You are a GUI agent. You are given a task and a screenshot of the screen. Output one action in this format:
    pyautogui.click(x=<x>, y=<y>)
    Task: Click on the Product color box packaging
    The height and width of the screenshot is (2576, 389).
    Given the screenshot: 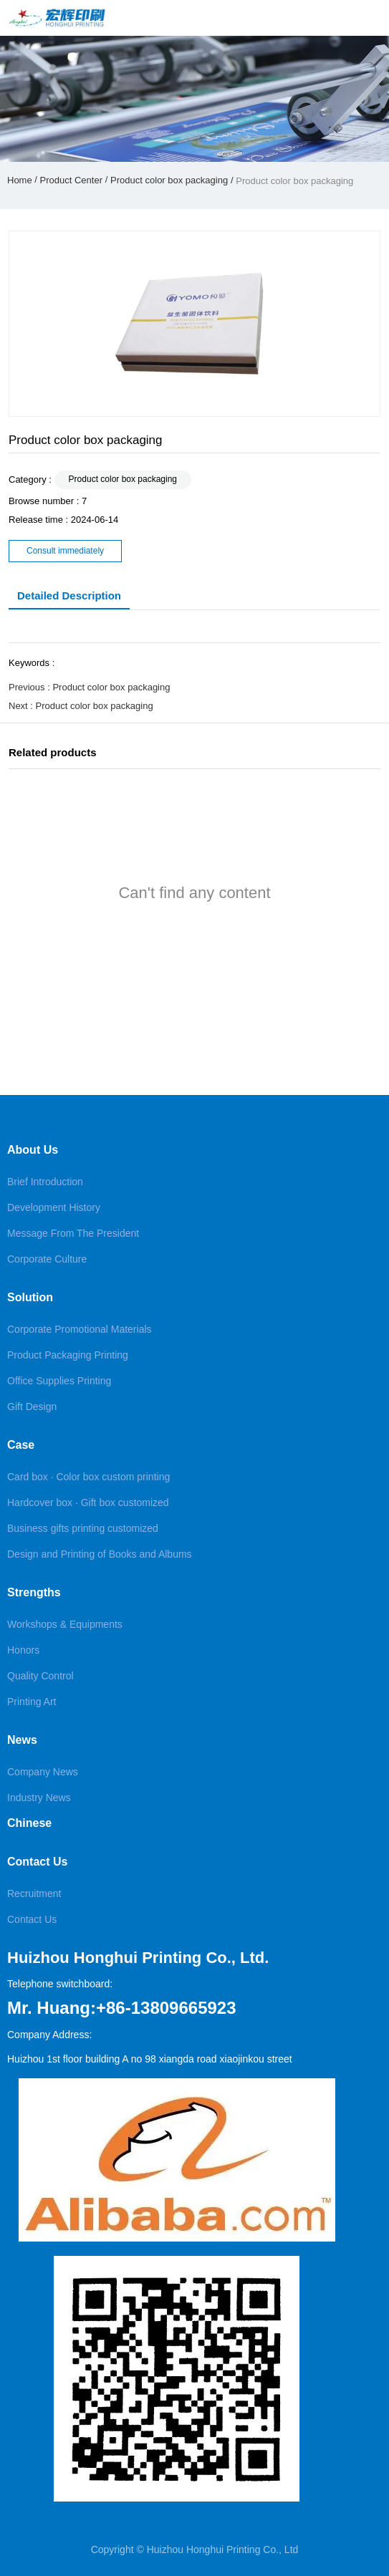 What is the action you would take?
    pyautogui.click(x=169, y=180)
    